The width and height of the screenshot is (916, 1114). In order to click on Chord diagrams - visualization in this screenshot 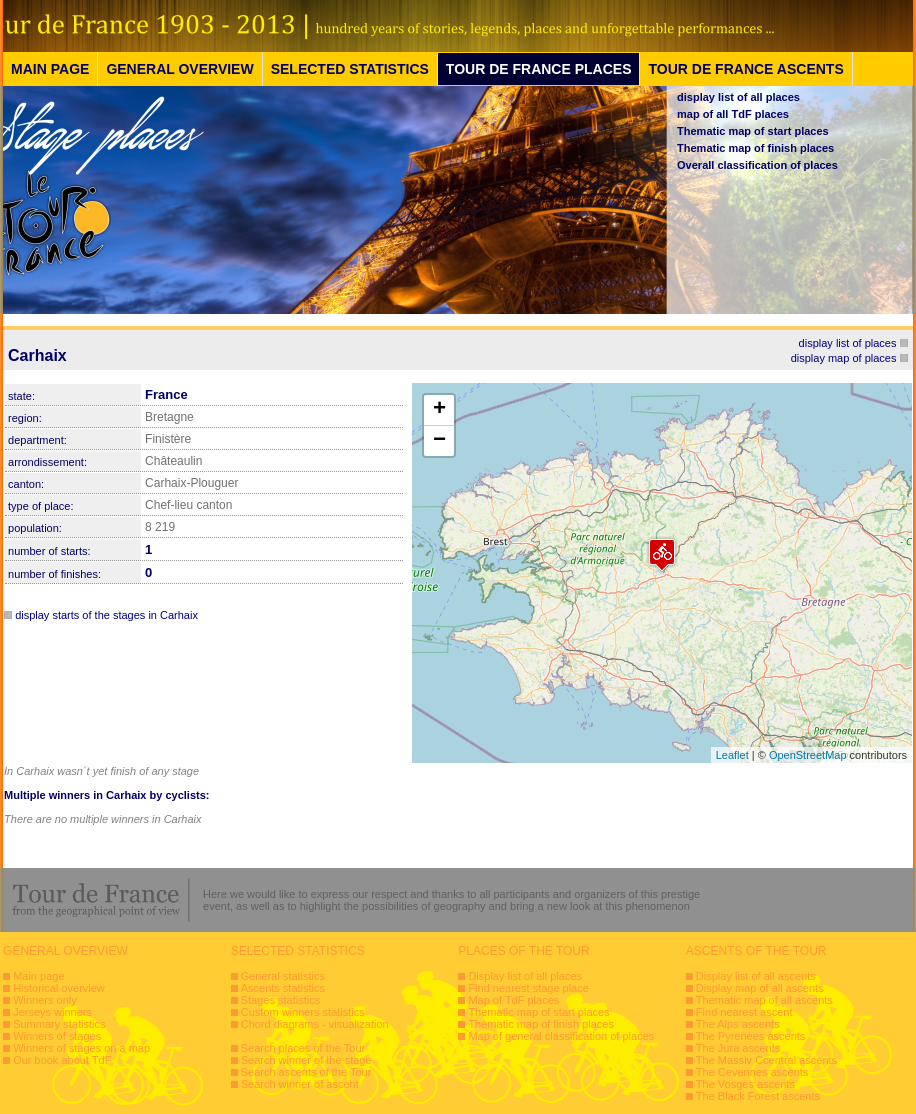, I will do `click(315, 1024)`.